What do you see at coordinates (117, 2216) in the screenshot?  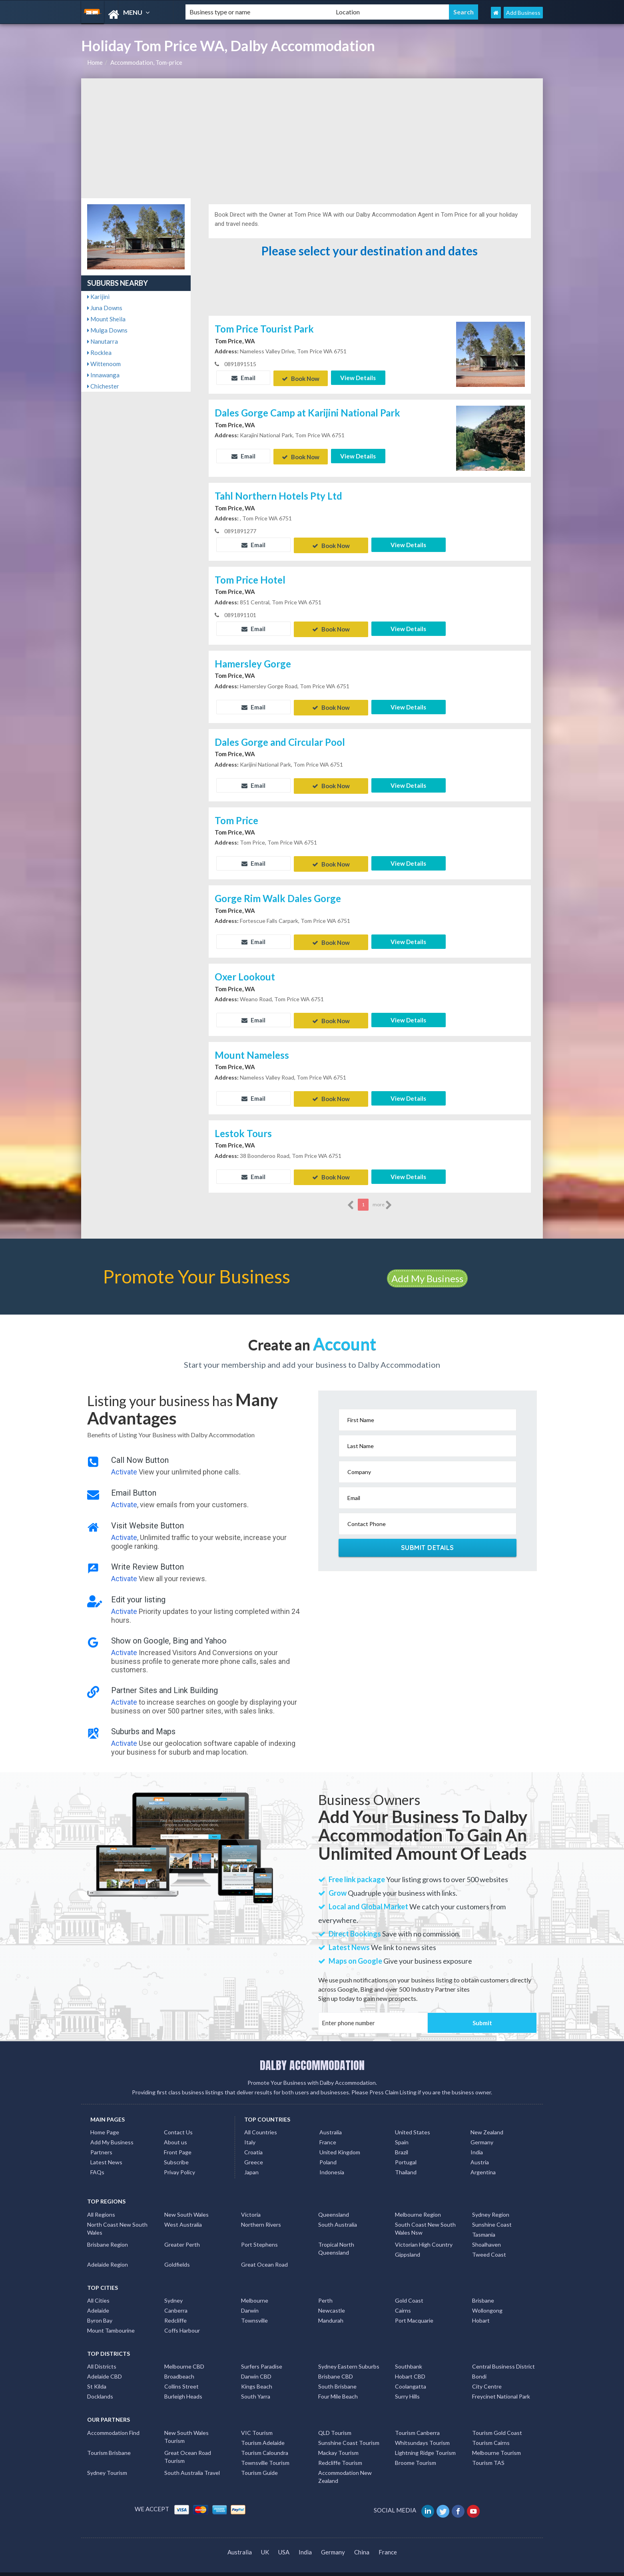 I see `North Coast New South Wales` at bounding box center [117, 2216].